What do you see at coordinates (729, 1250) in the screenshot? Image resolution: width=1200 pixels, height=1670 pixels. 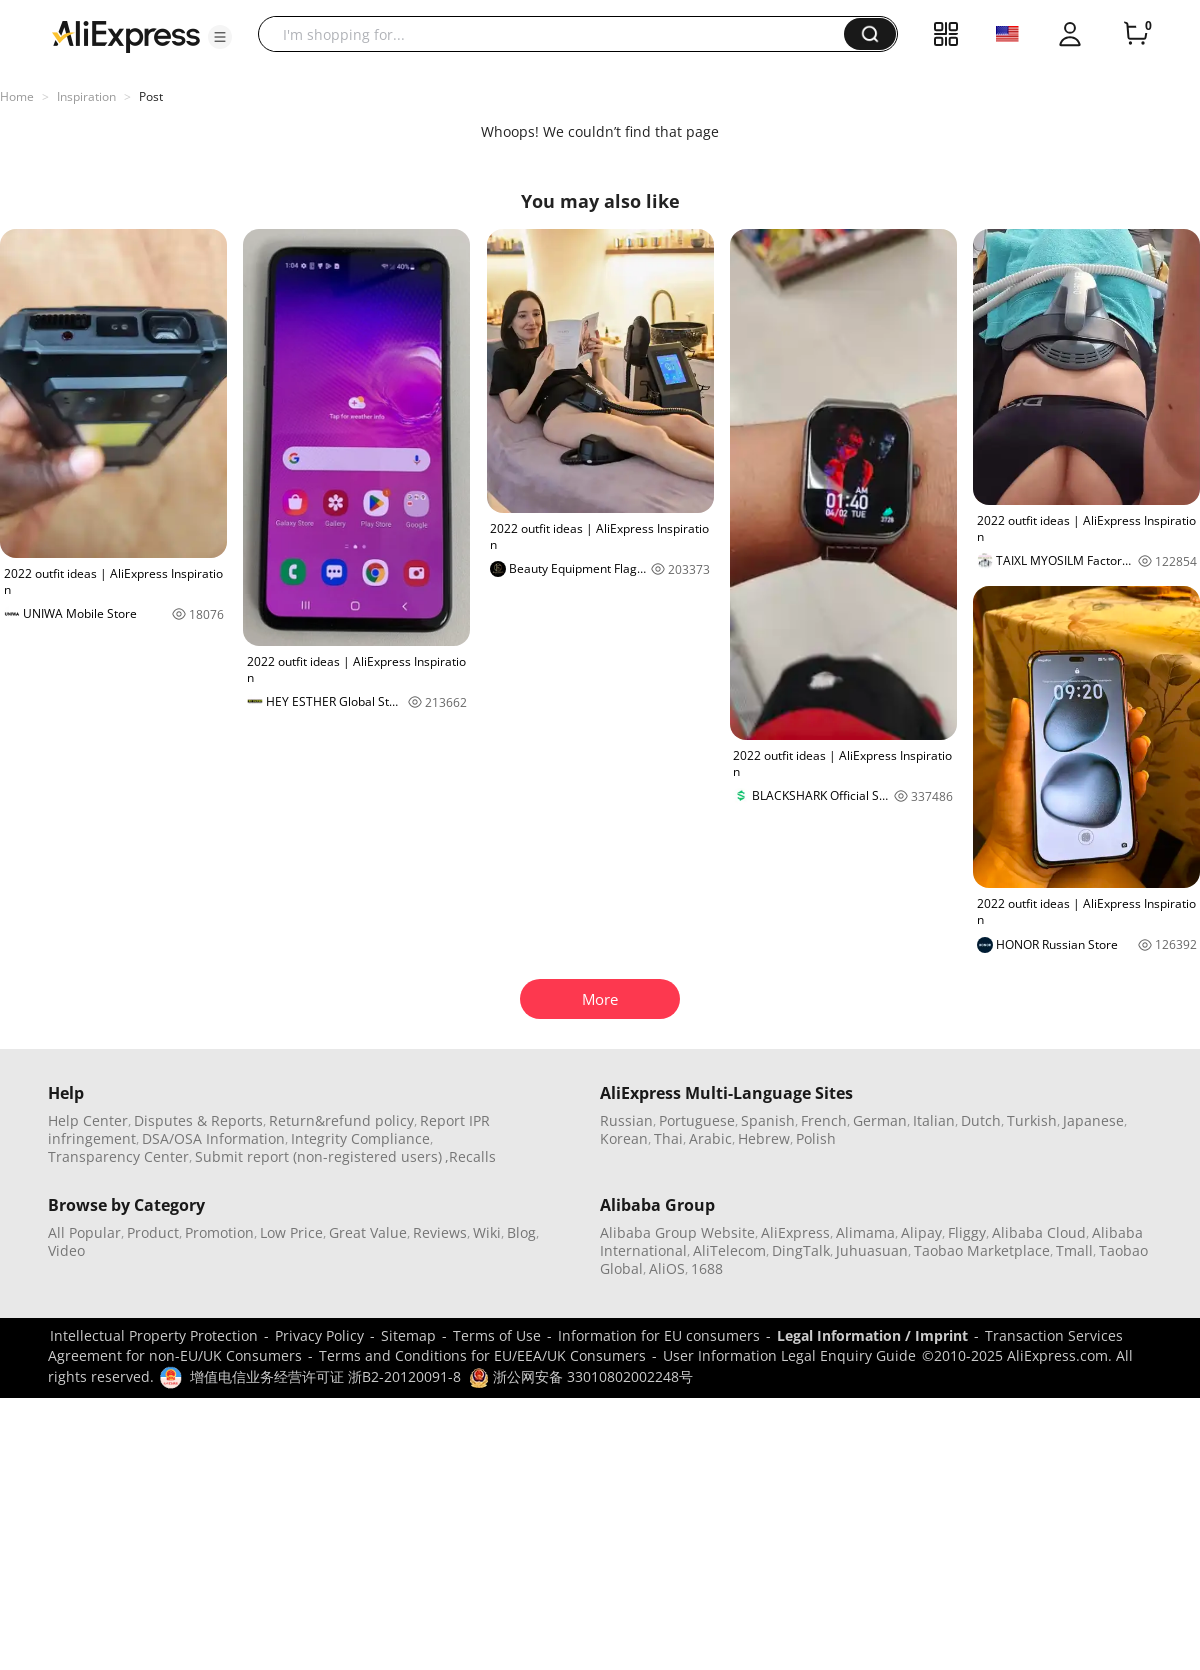 I see `AliTelecom` at bounding box center [729, 1250].